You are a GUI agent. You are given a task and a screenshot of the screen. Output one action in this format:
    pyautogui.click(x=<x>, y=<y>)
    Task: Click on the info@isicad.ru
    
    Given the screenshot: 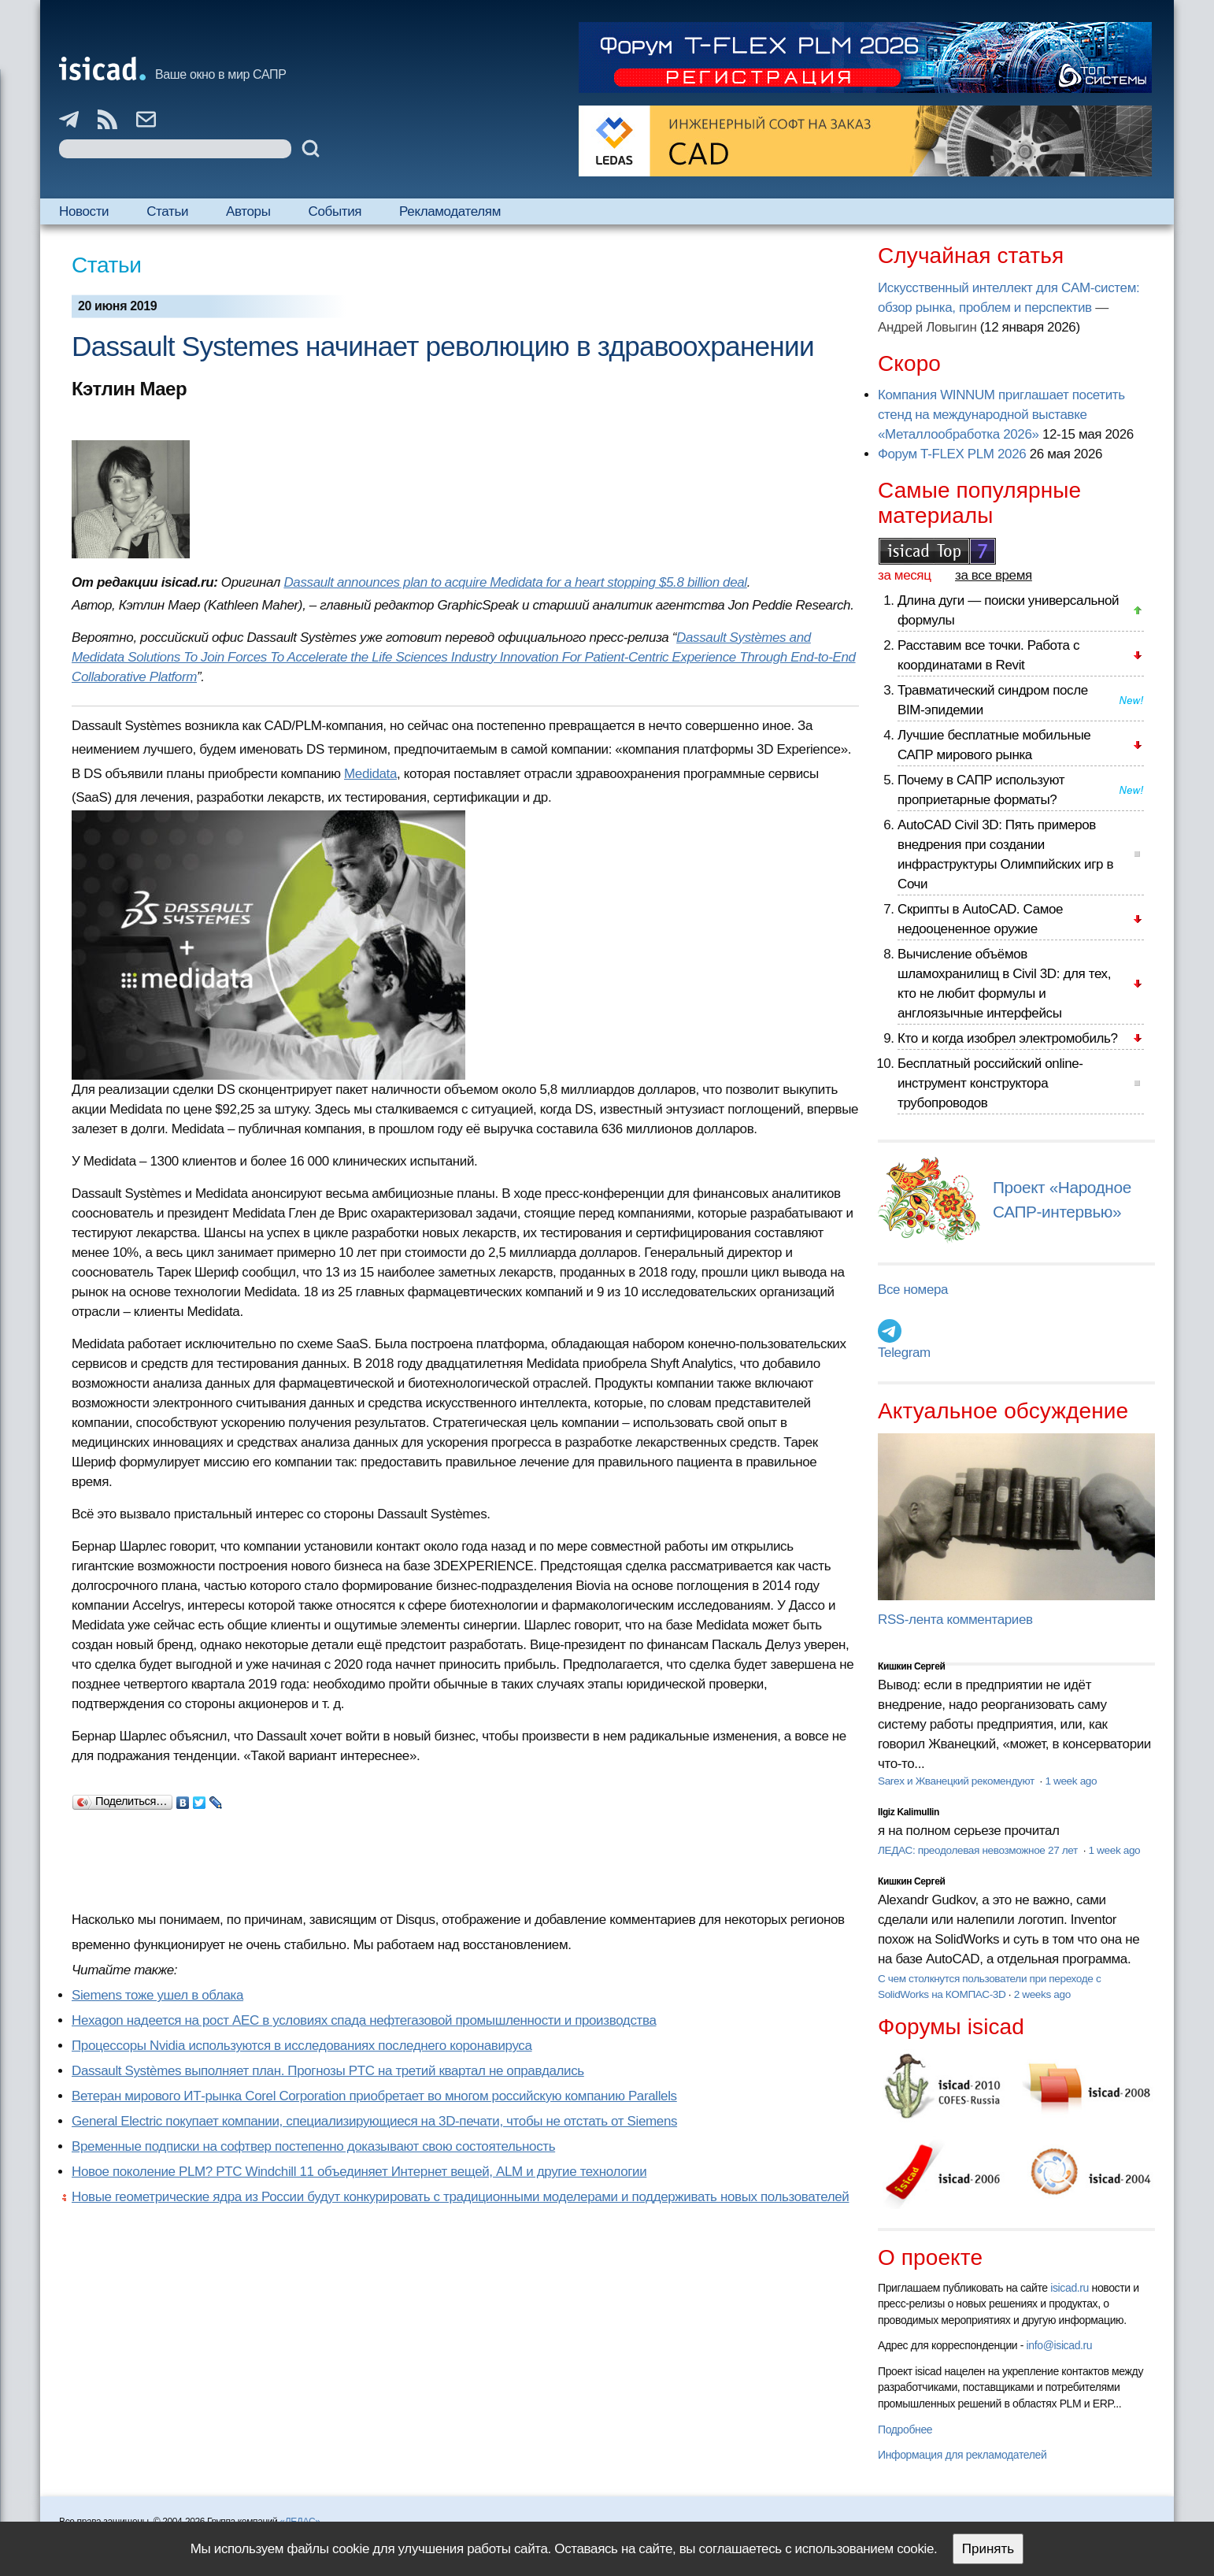 What is the action you would take?
    pyautogui.click(x=1060, y=2345)
    